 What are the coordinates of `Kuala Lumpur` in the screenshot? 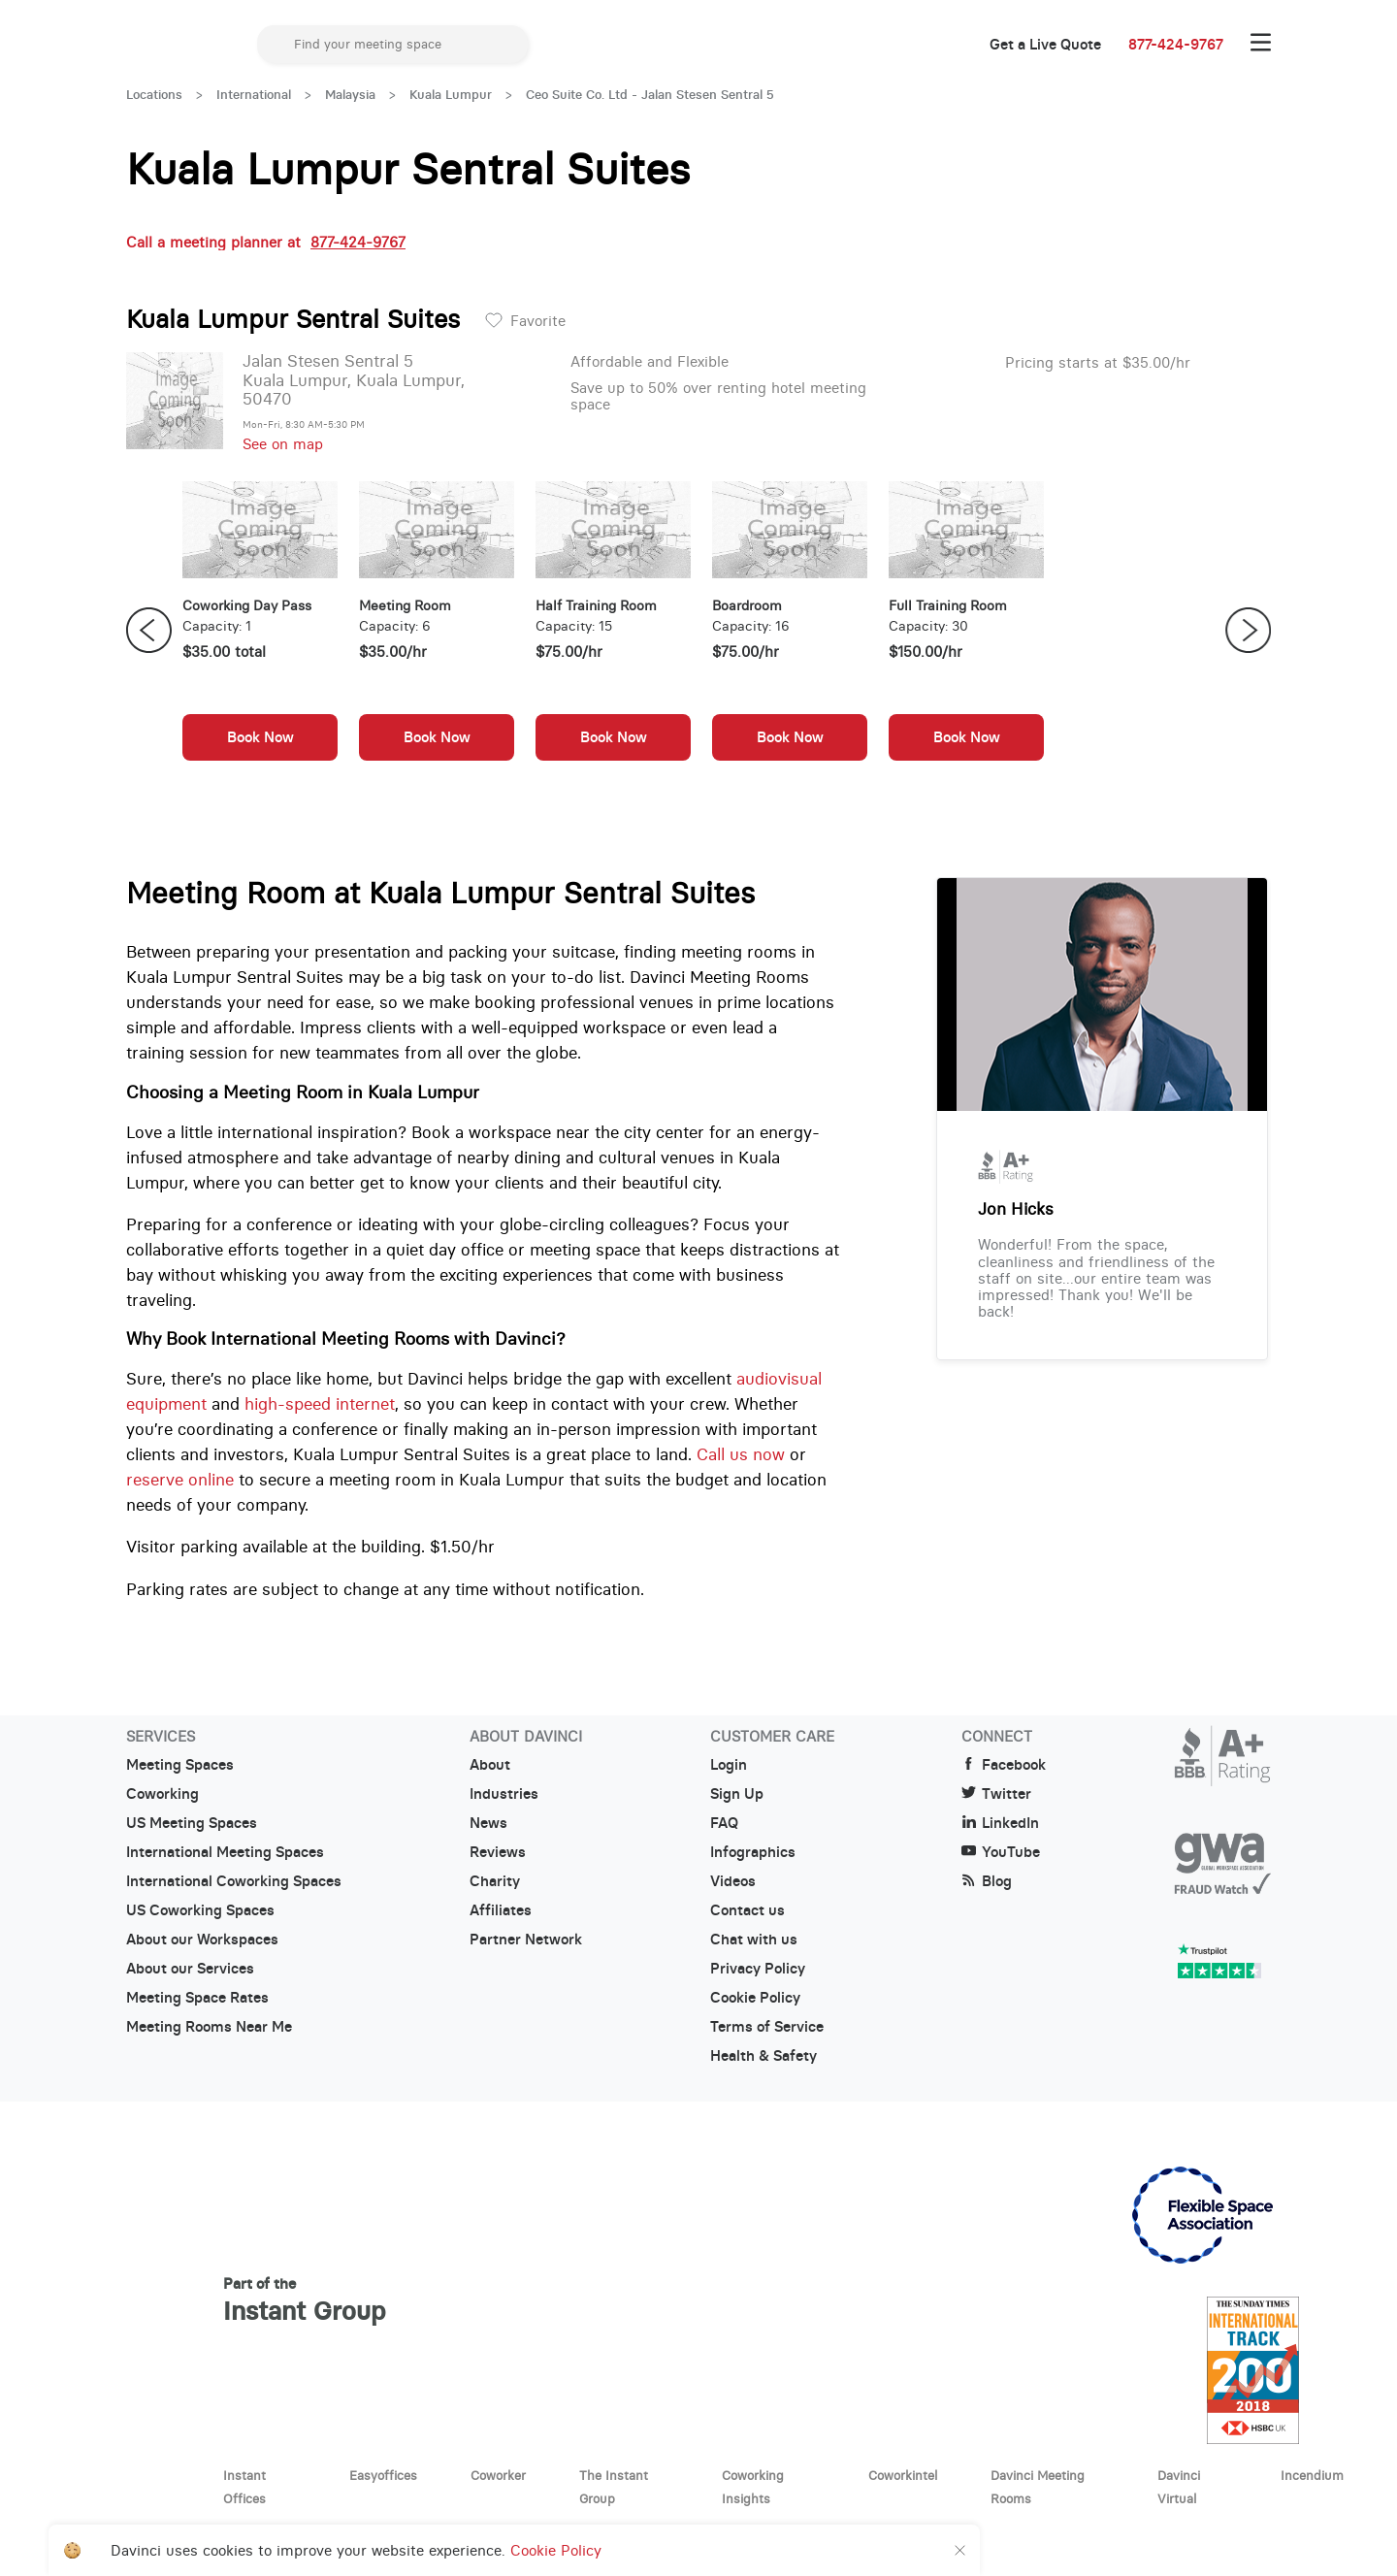 It's located at (450, 94).